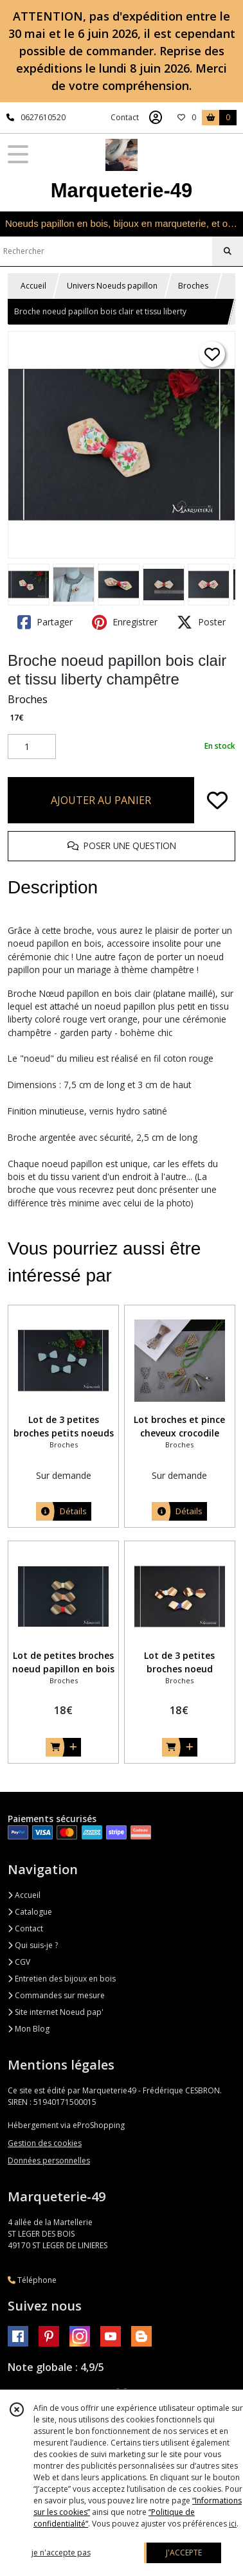  What do you see at coordinates (33, 285) in the screenshot?
I see `Accueil` at bounding box center [33, 285].